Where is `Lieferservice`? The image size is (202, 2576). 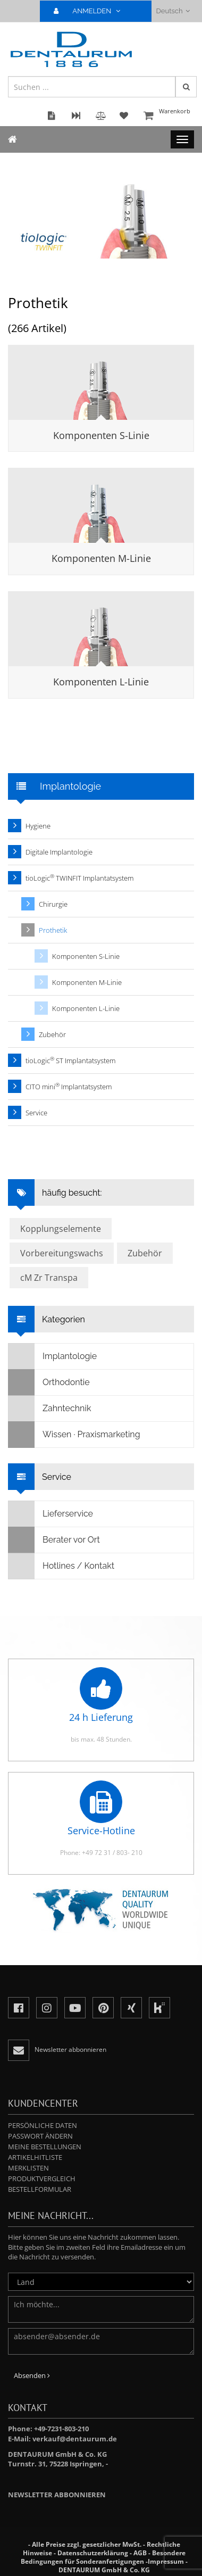
Lieferservice is located at coordinates (51, 1514).